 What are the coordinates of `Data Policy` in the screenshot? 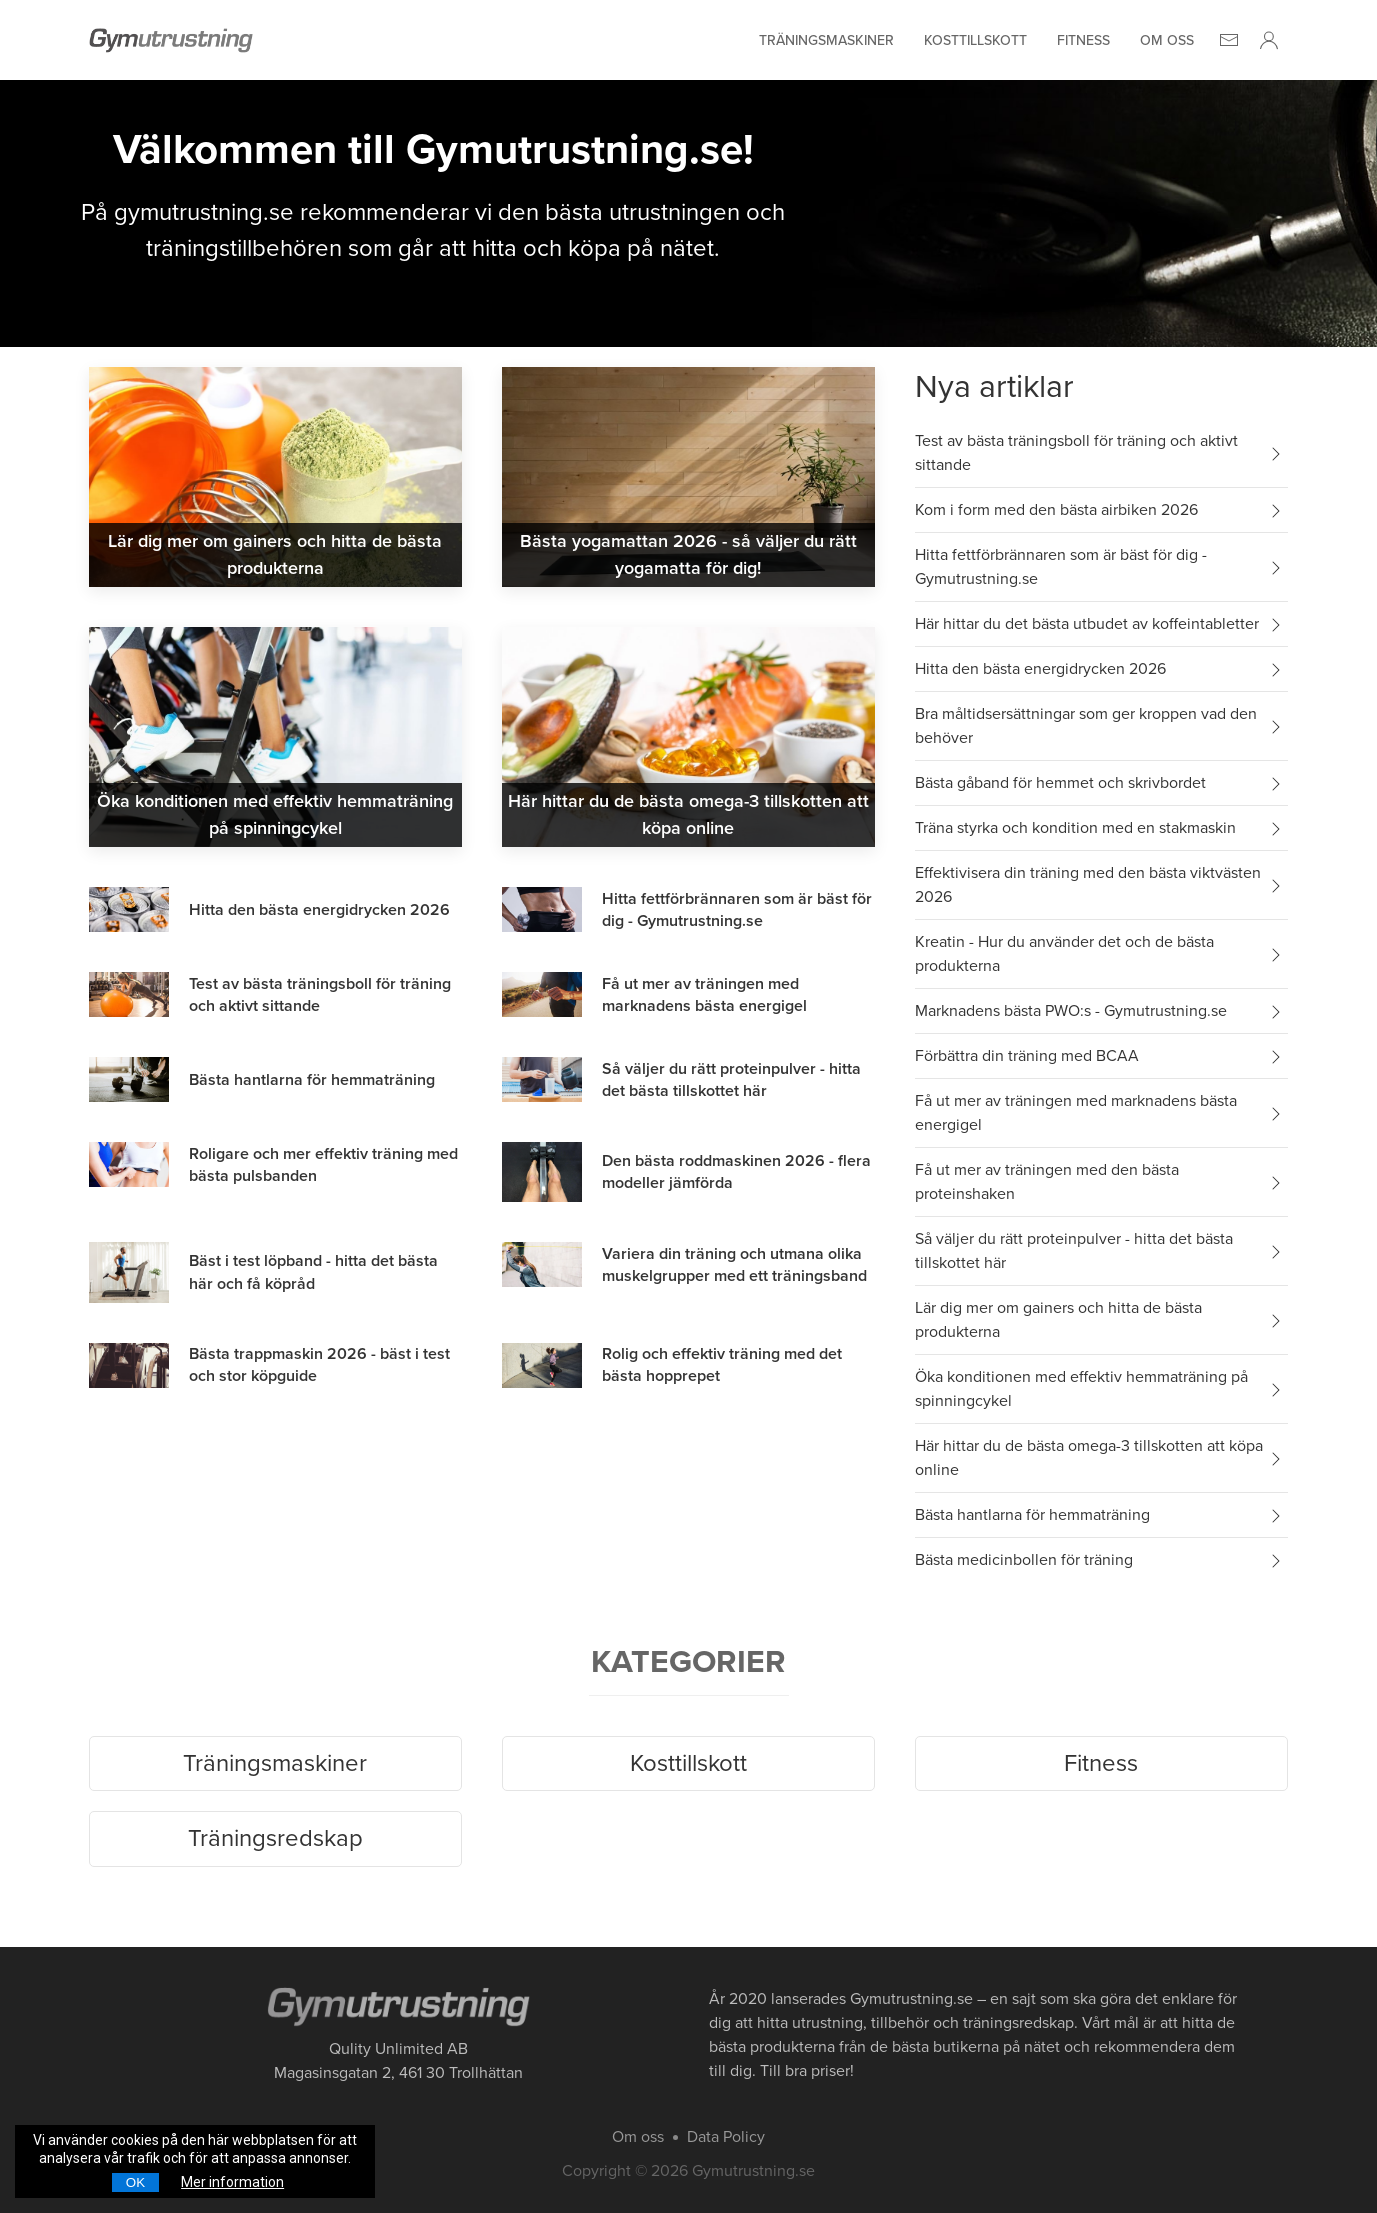 It's located at (726, 2137).